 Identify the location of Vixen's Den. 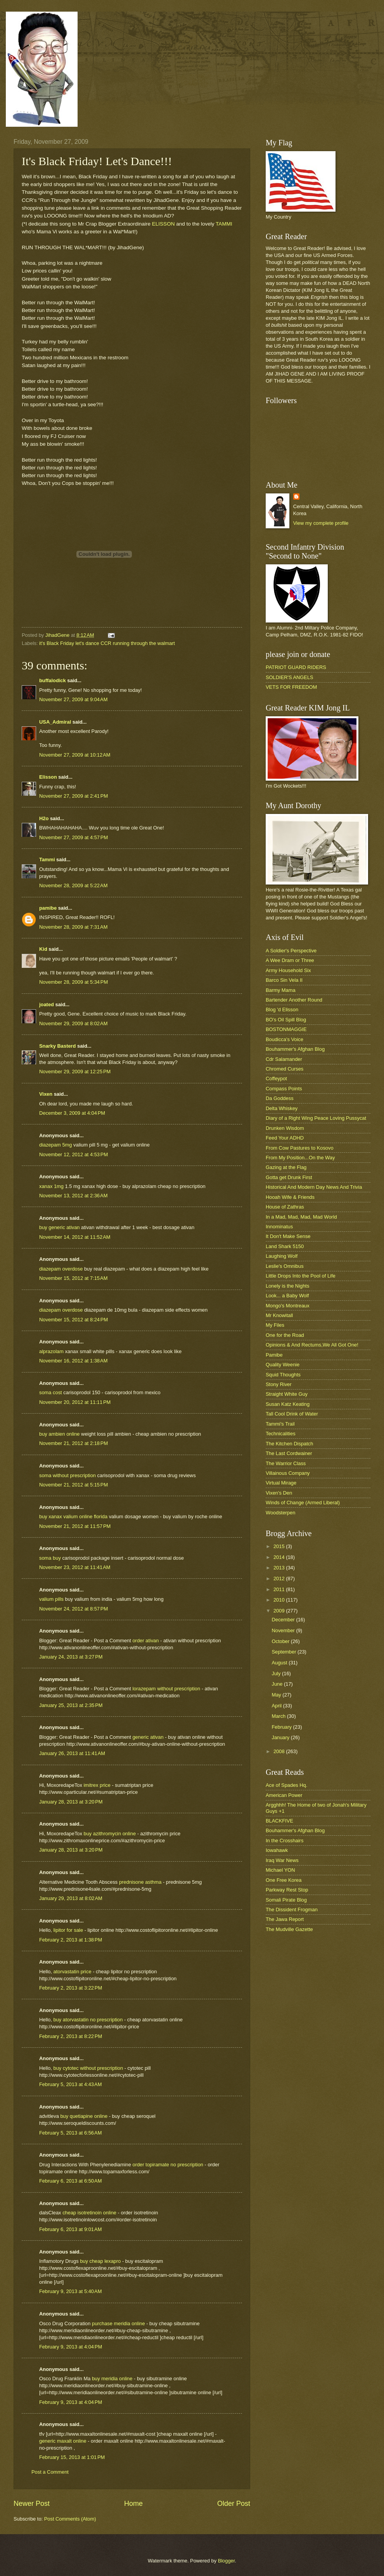
(279, 1493).